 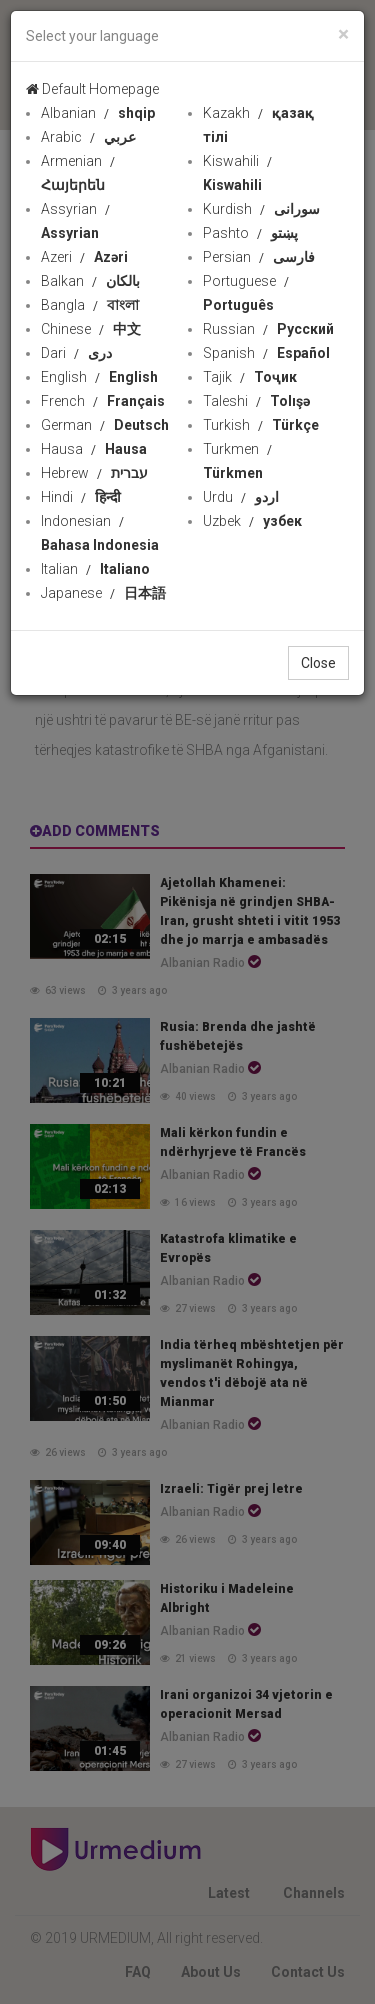 What do you see at coordinates (76, 353) in the screenshot?
I see `Dari` at bounding box center [76, 353].